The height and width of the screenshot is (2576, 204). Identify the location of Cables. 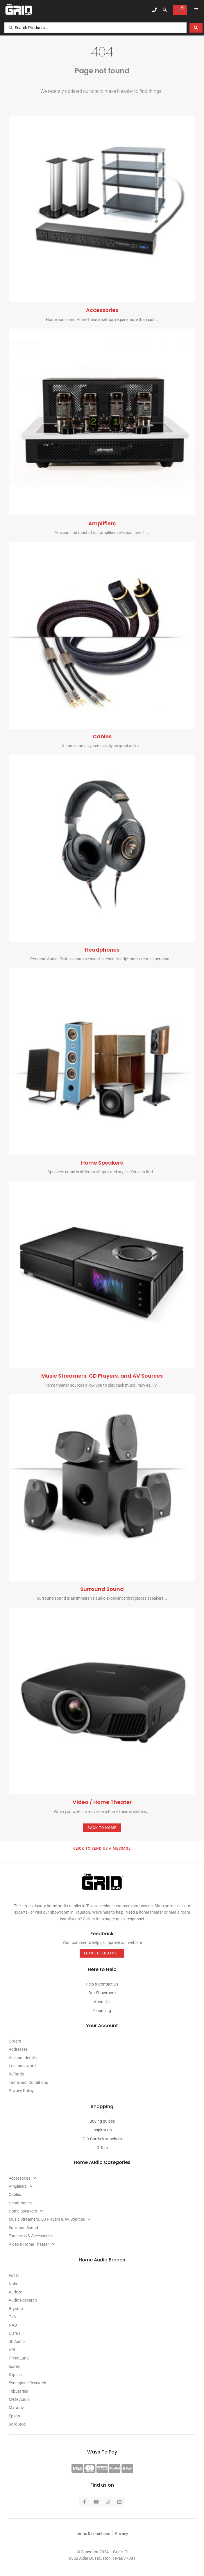
(102, 736).